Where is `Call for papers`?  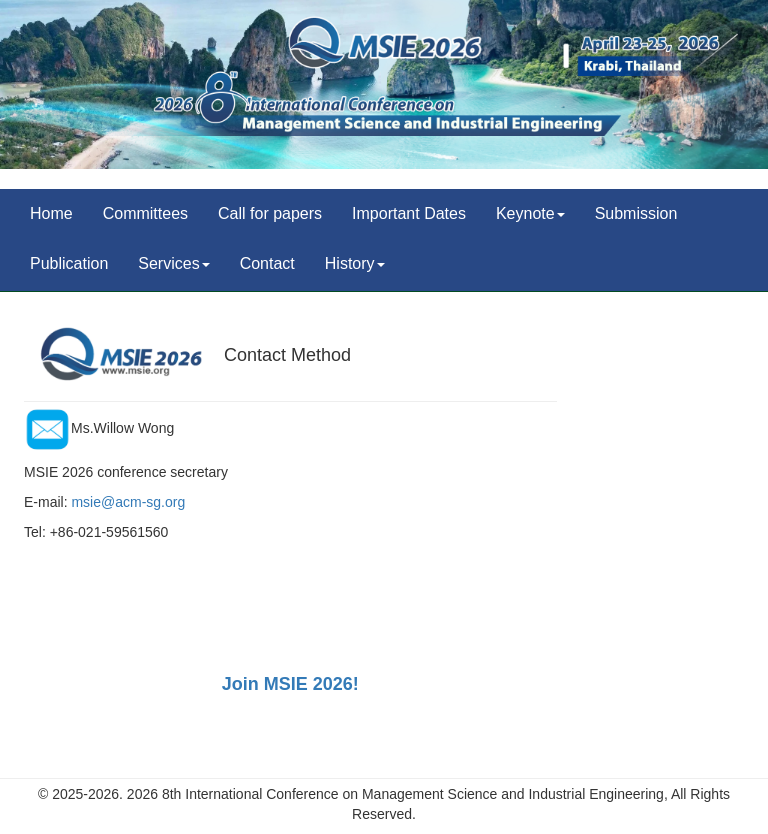 Call for papers is located at coordinates (270, 213).